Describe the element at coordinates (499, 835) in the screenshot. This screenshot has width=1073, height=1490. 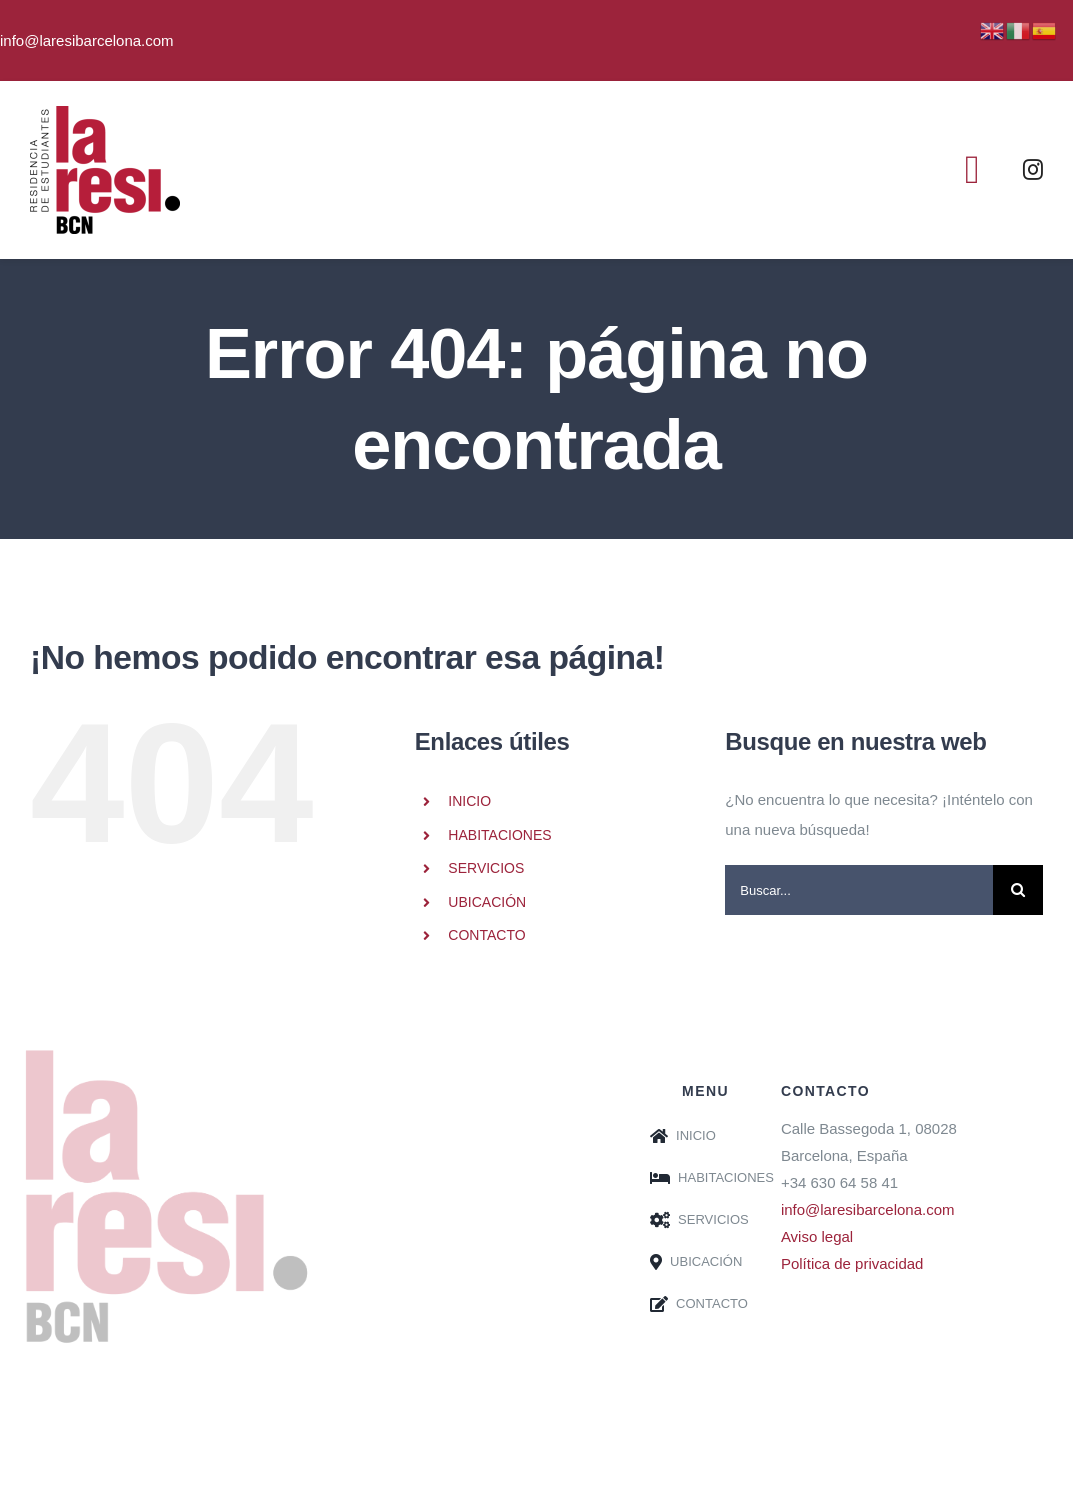
I see `HABITACIONES` at that location.